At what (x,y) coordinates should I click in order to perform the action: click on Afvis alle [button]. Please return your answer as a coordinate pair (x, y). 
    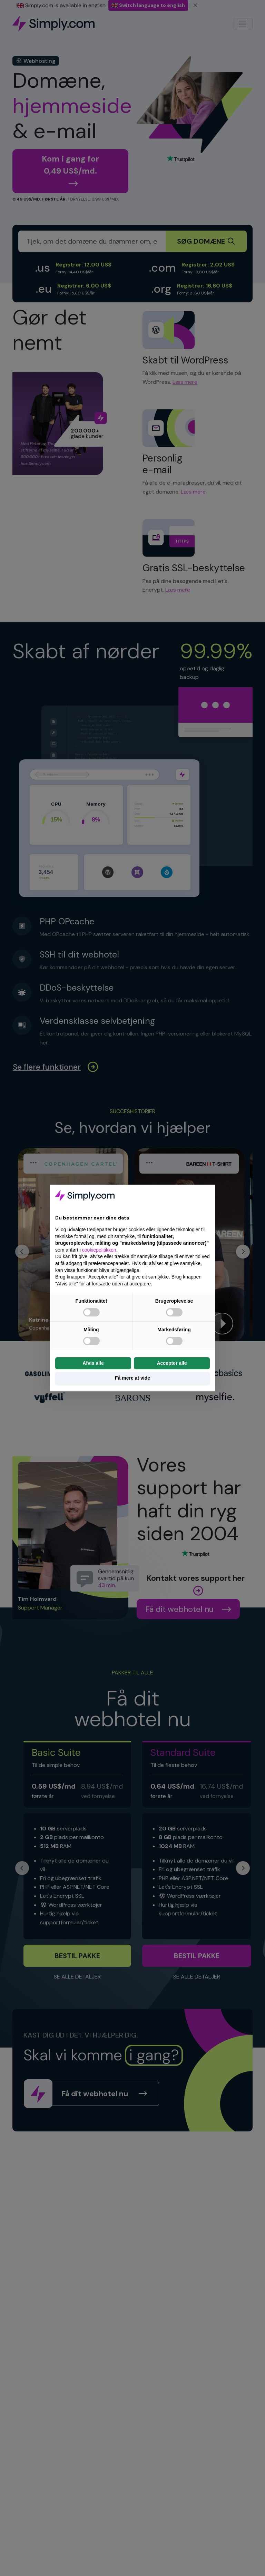
    Looking at the image, I should click on (93, 1363).